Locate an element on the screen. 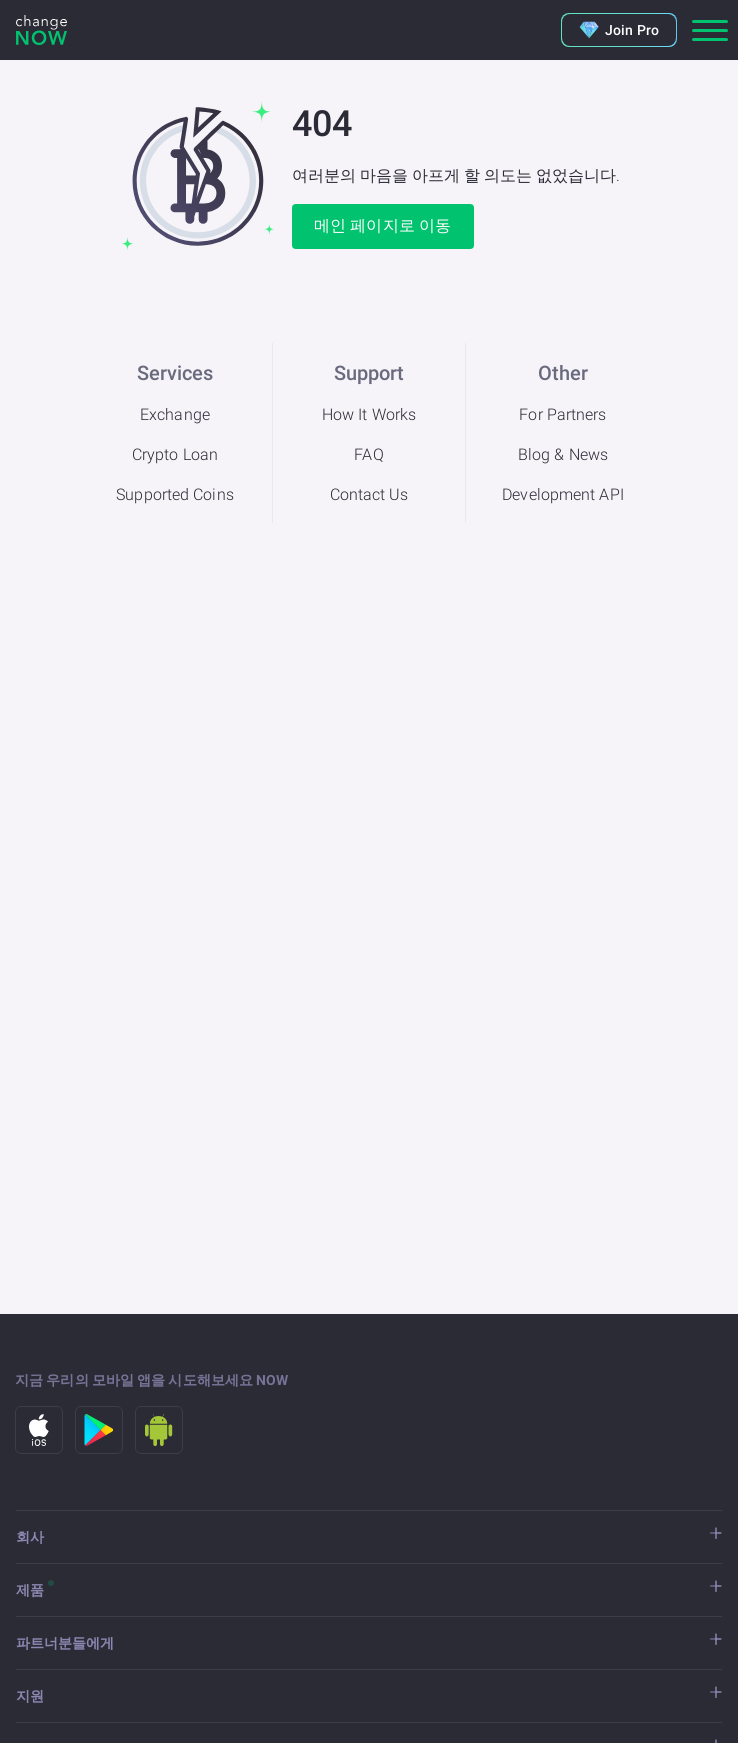  FAQ is located at coordinates (368, 454).